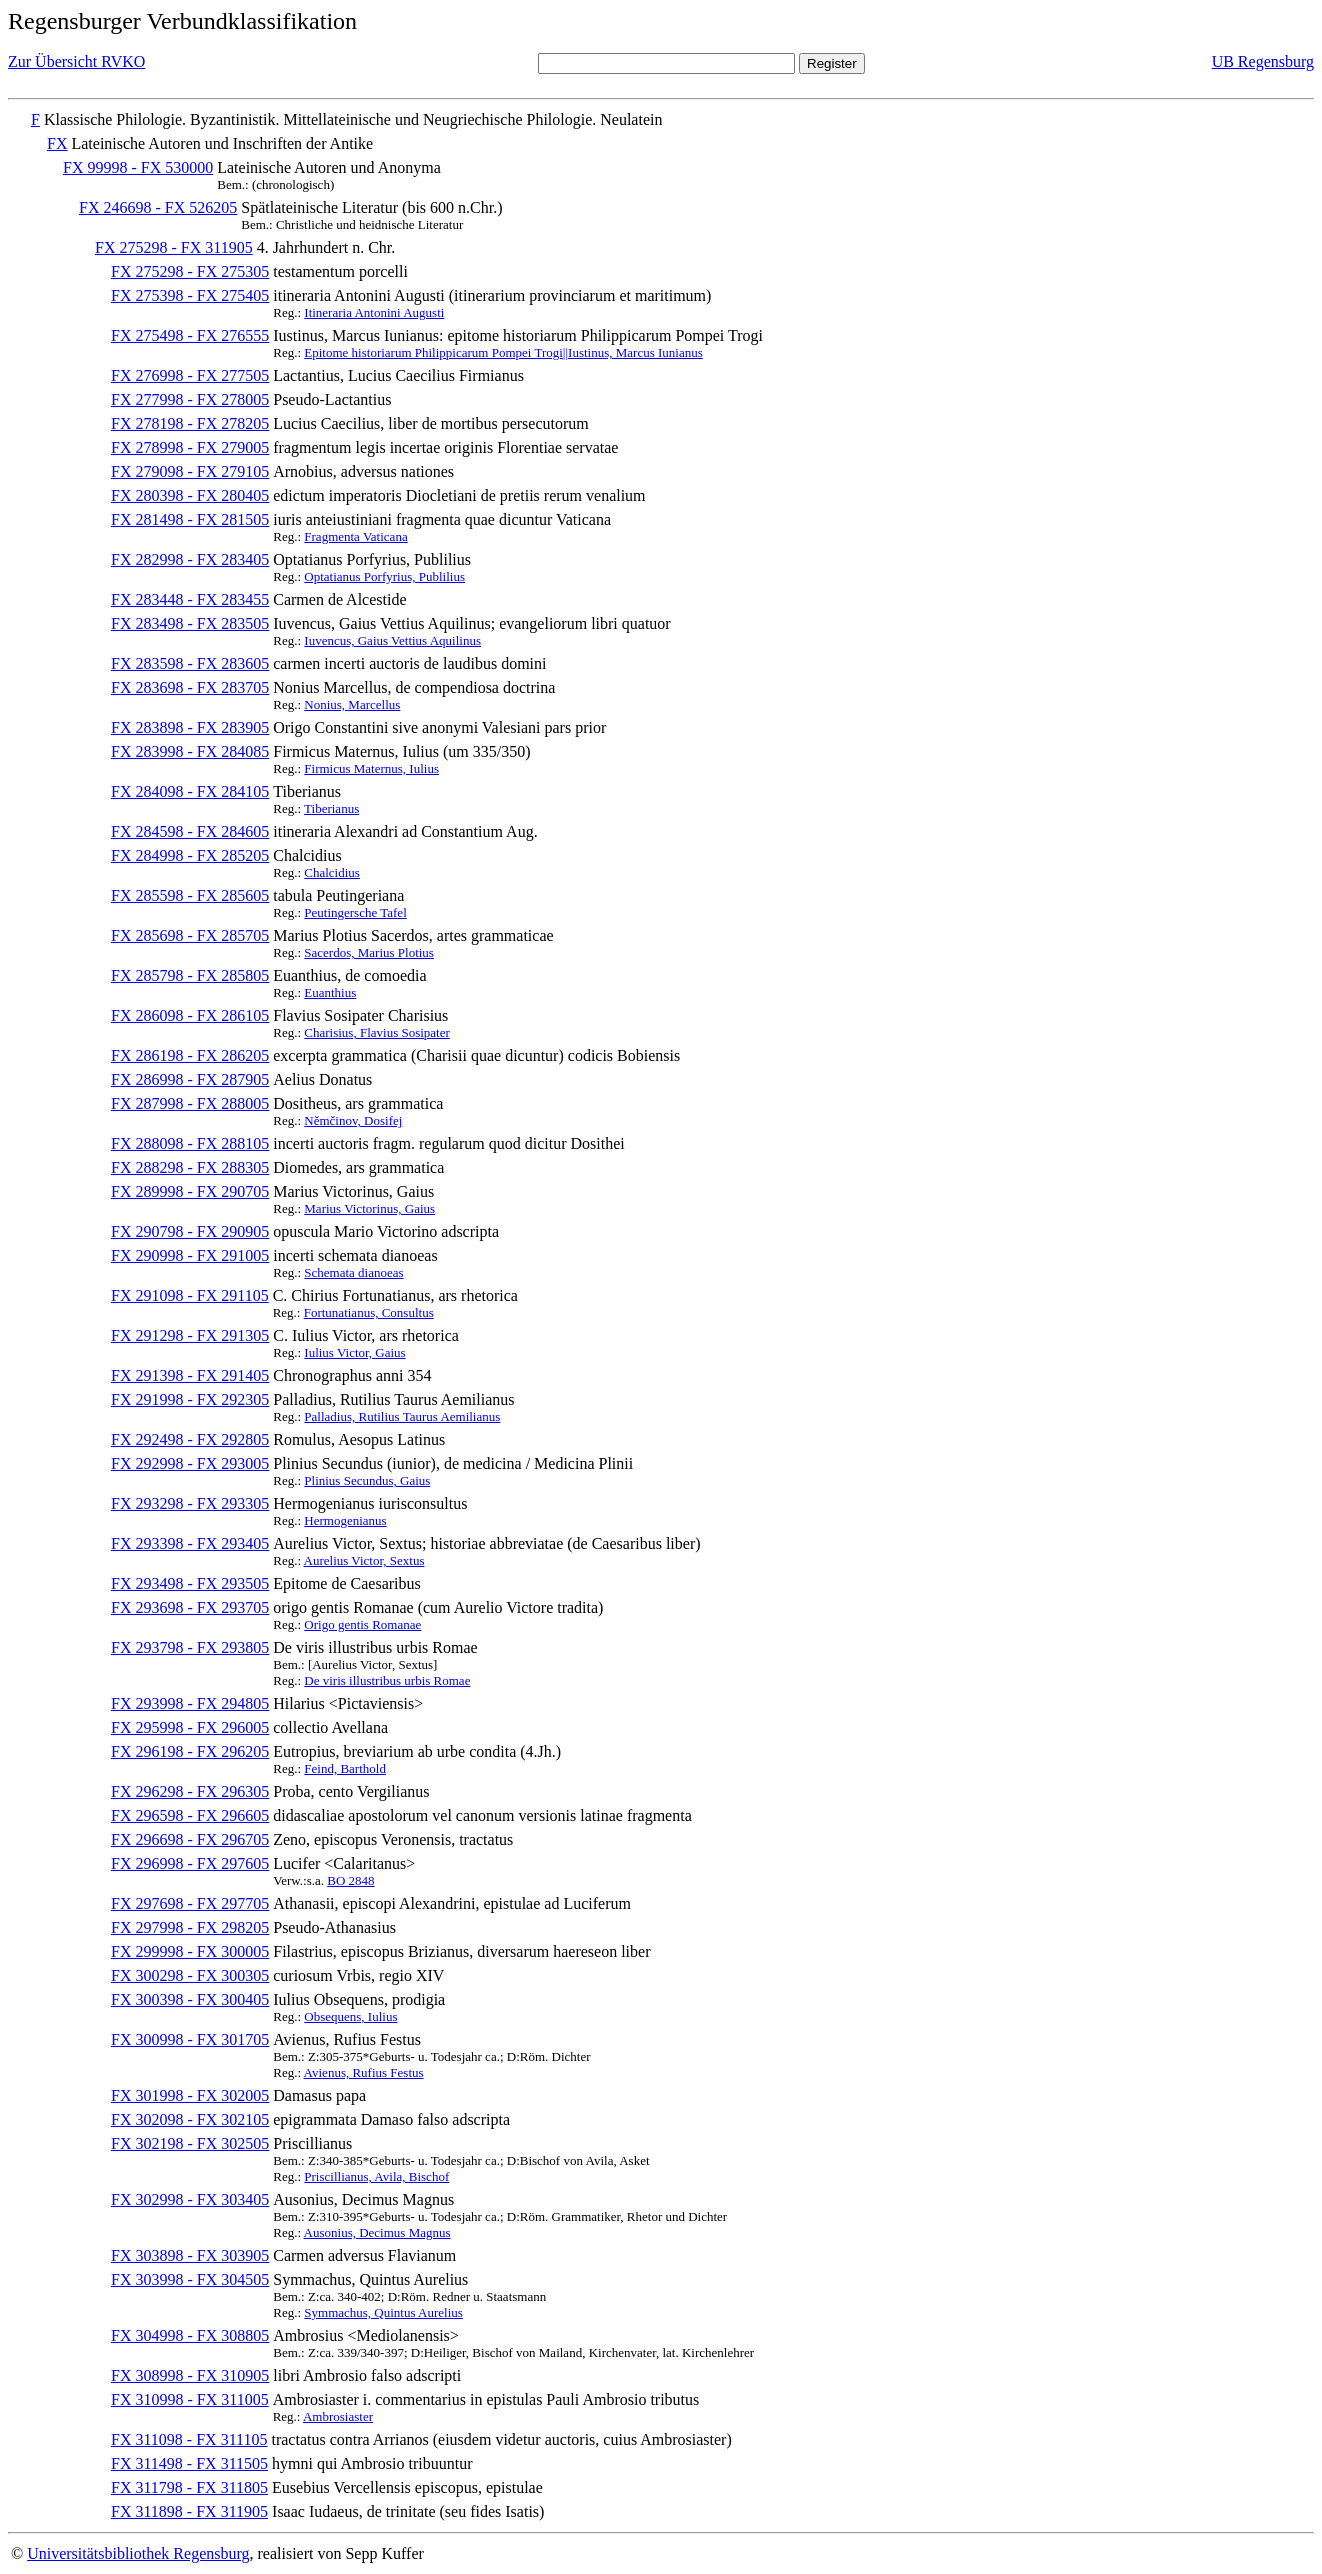 The image size is (1322, 2574). What do you see at coordinates (190, 1255) in the screenshot?
I see `FX 290998 - FX 291005` at bounding box center [190, 1255].